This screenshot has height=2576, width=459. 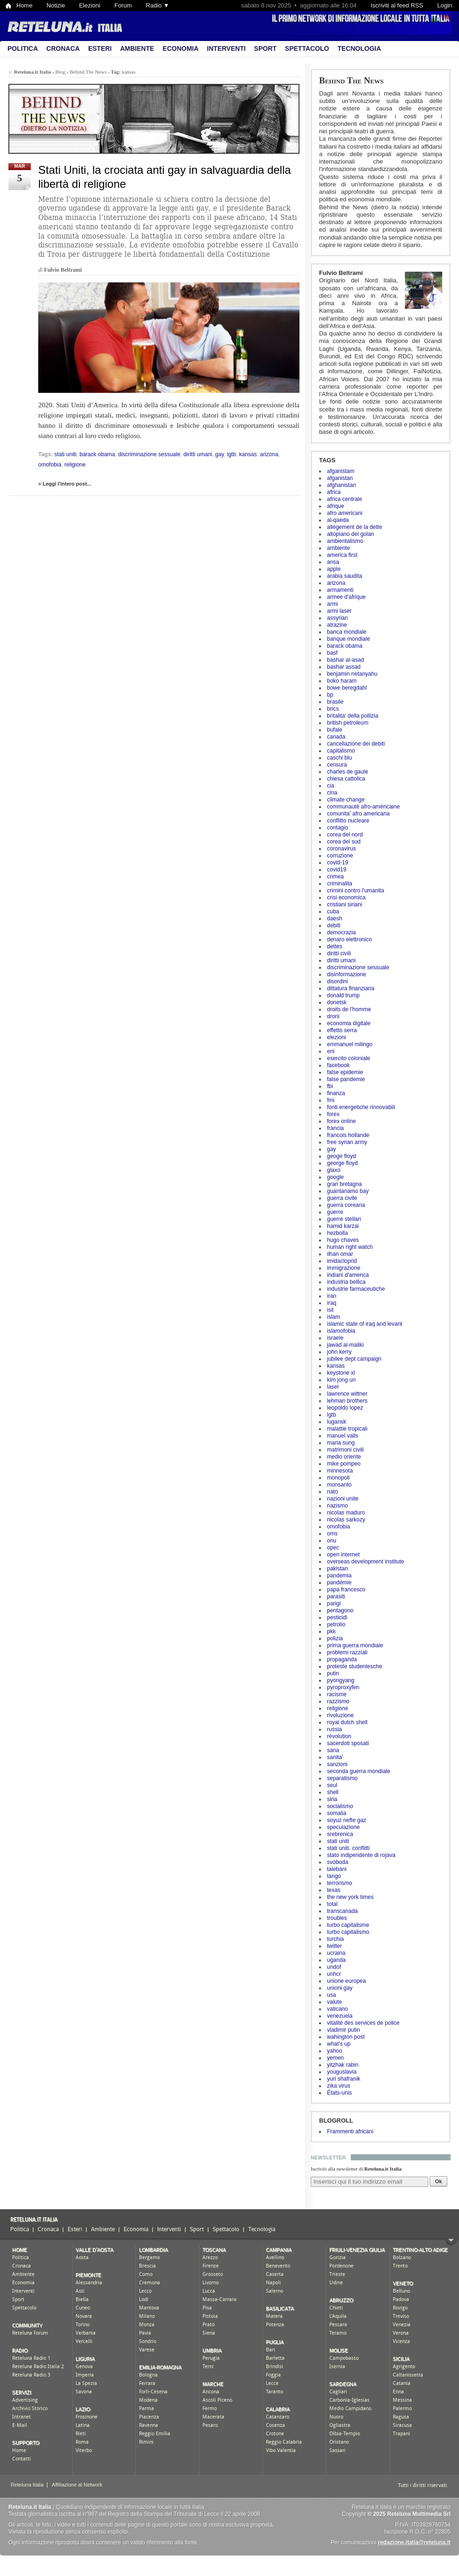 I want to click on pentagono, so click(x=340, y=1610).